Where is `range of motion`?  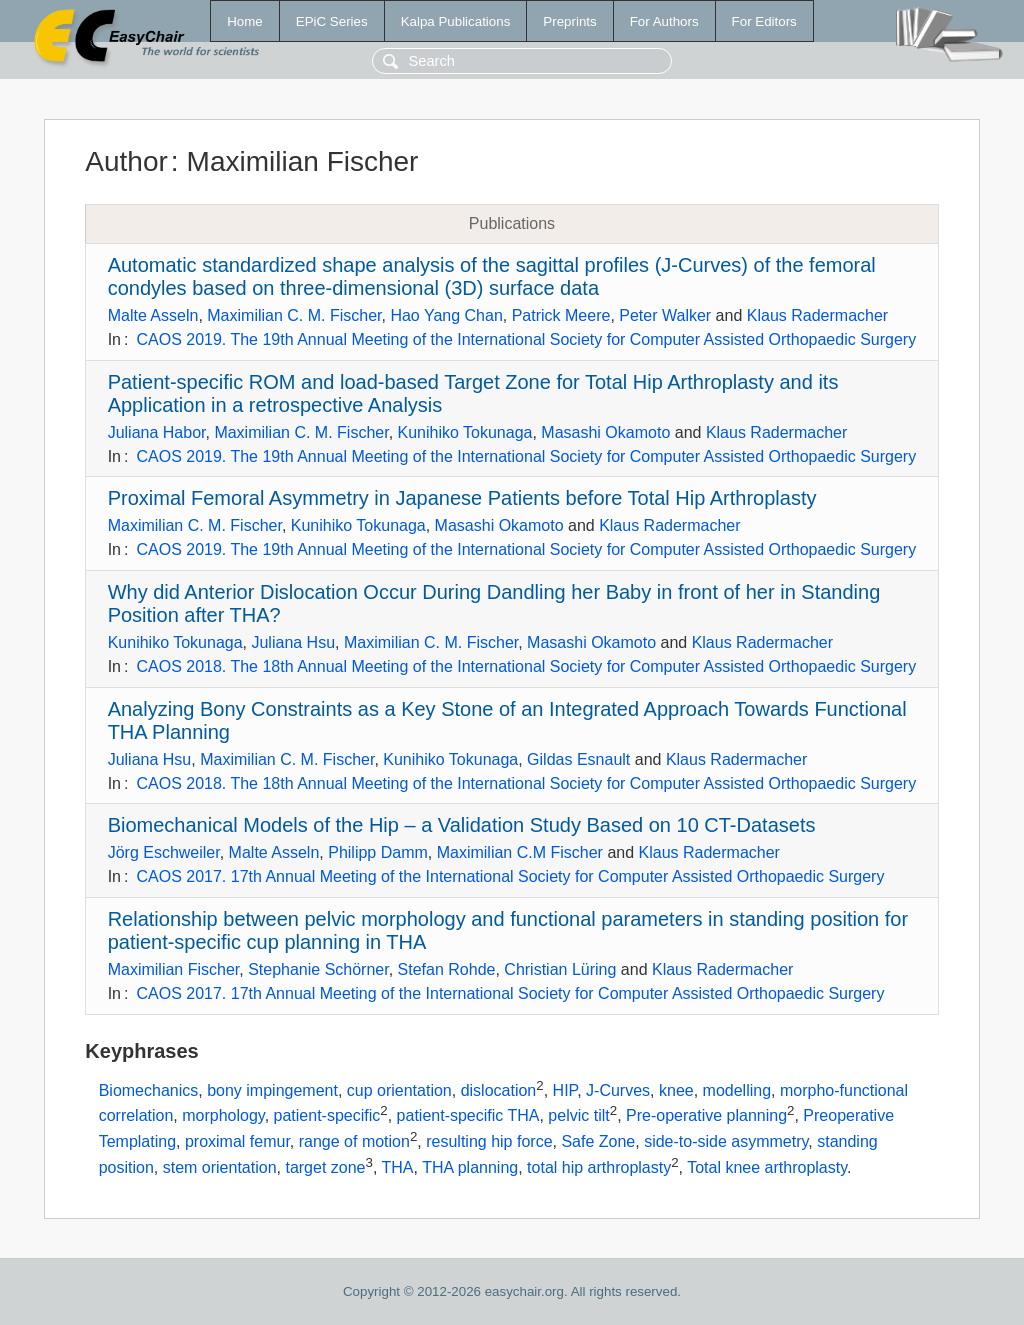 range of motion is located at coordinates (354, 1141).